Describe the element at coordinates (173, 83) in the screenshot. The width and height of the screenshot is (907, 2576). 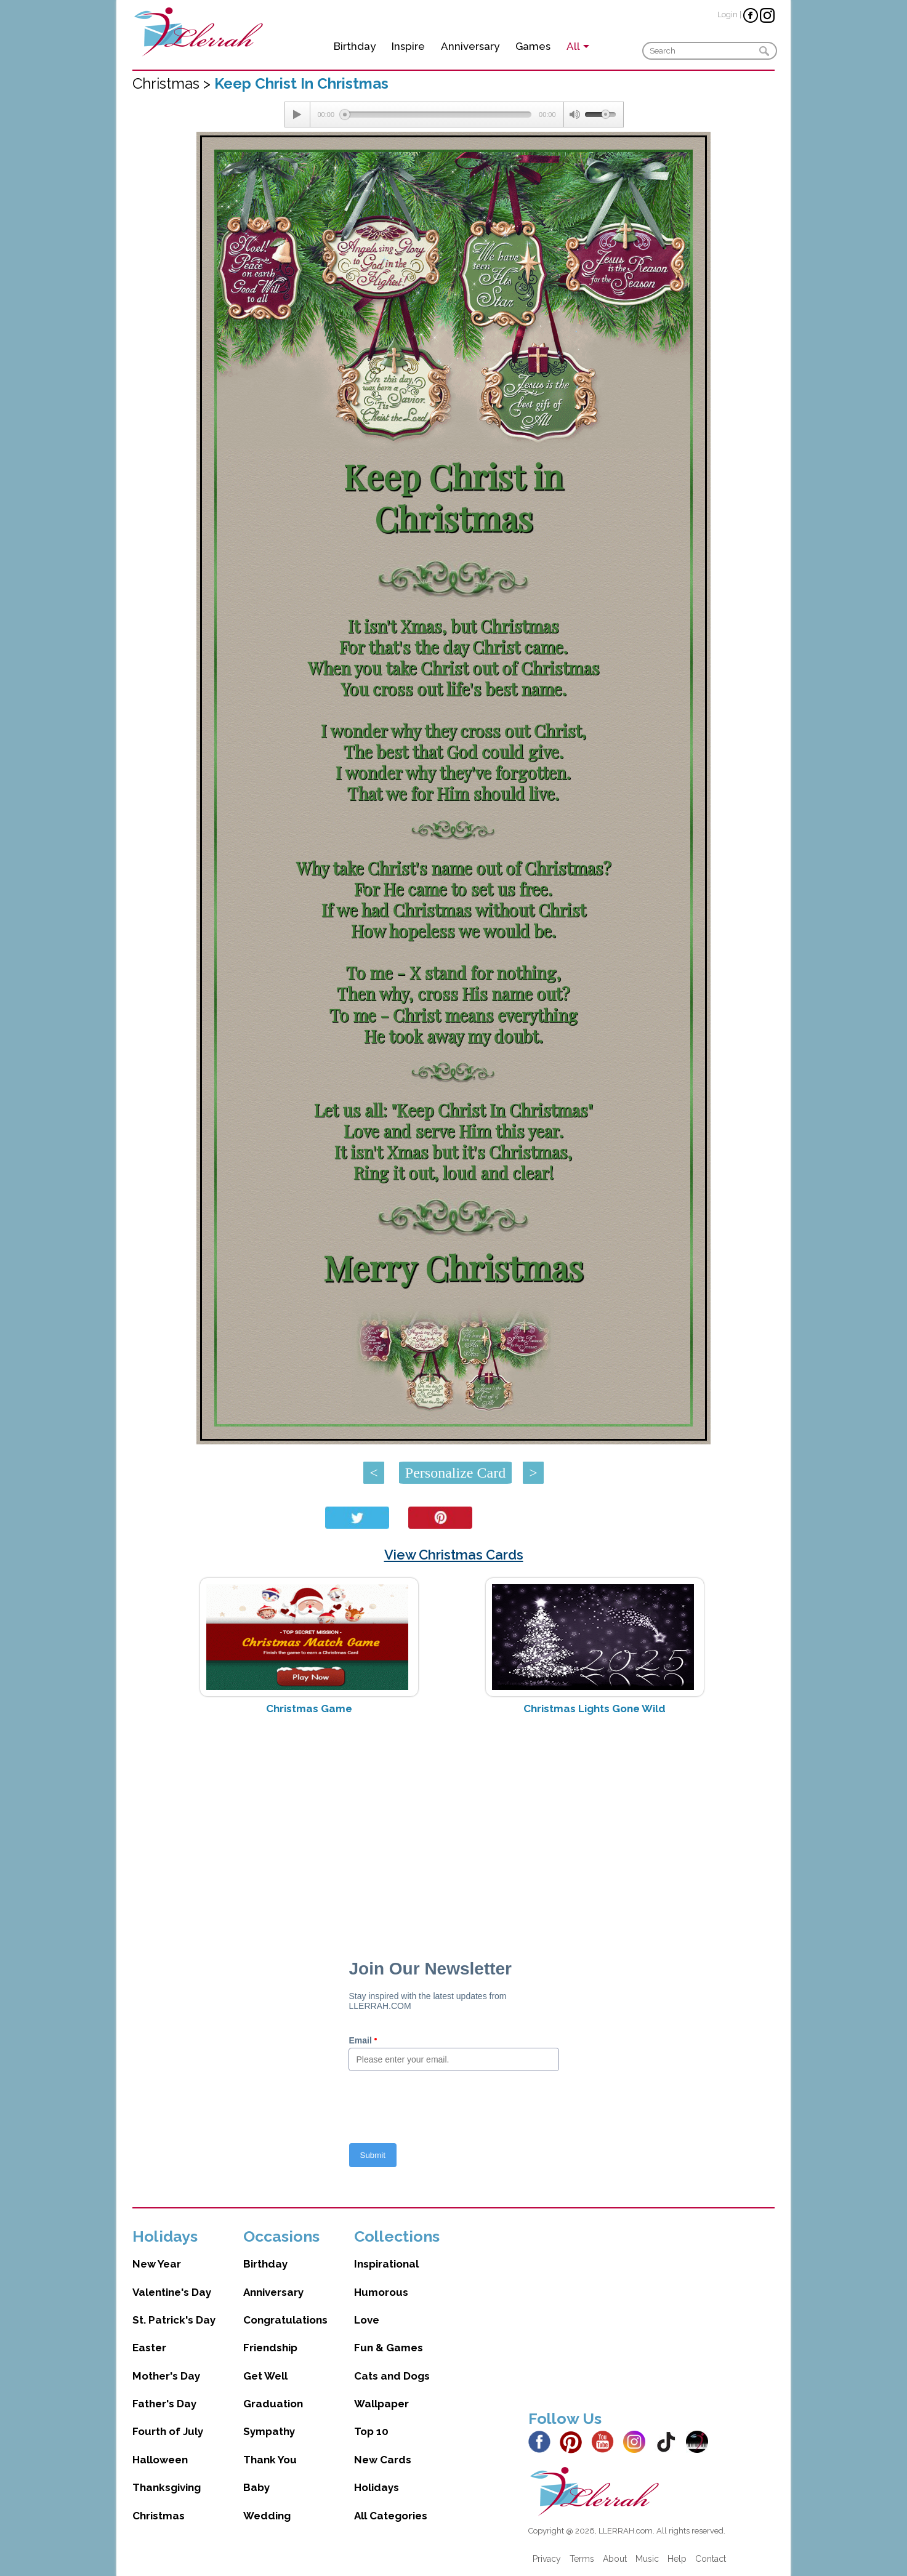
I see `Christmas >` at that location.